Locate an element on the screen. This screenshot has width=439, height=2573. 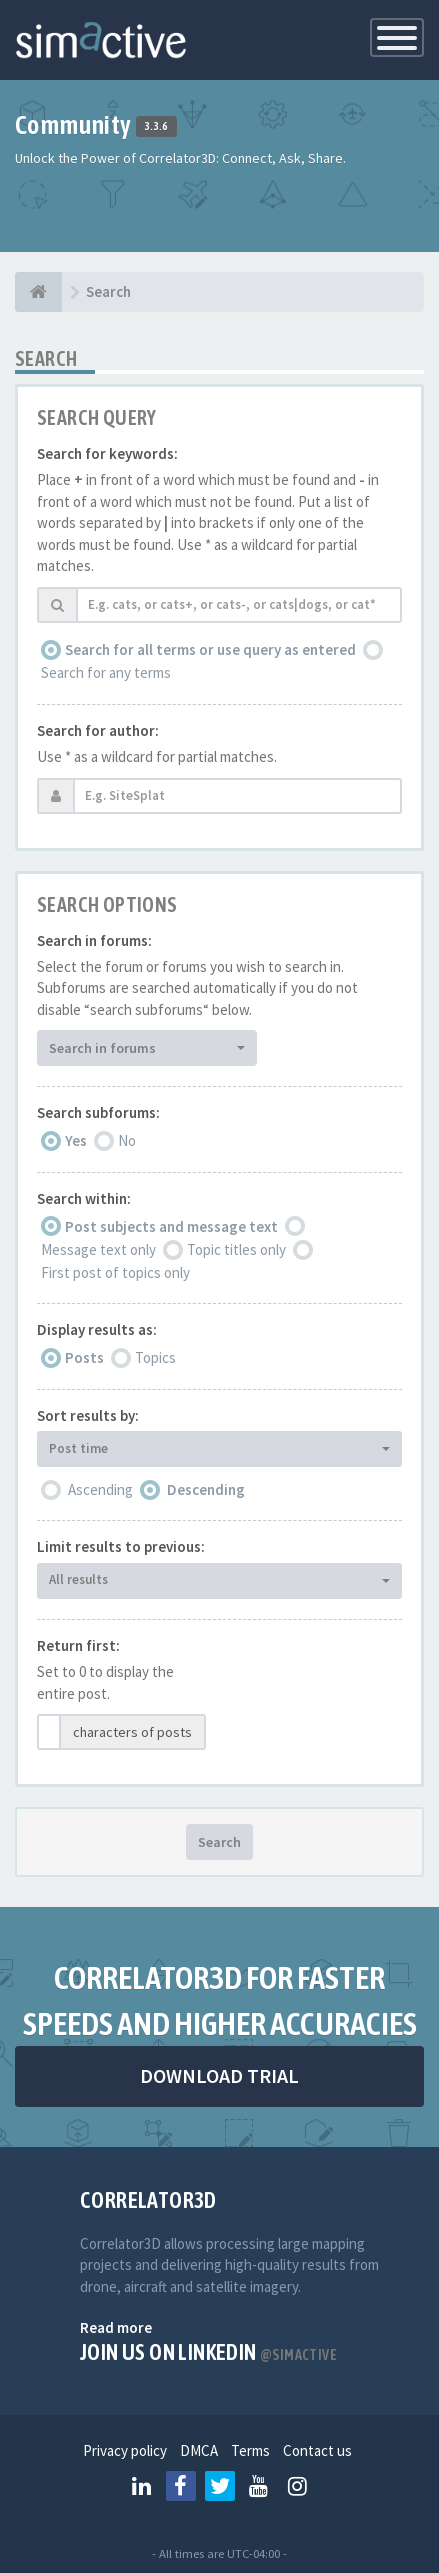
Search for any terms is located at coordinates (106, 672).